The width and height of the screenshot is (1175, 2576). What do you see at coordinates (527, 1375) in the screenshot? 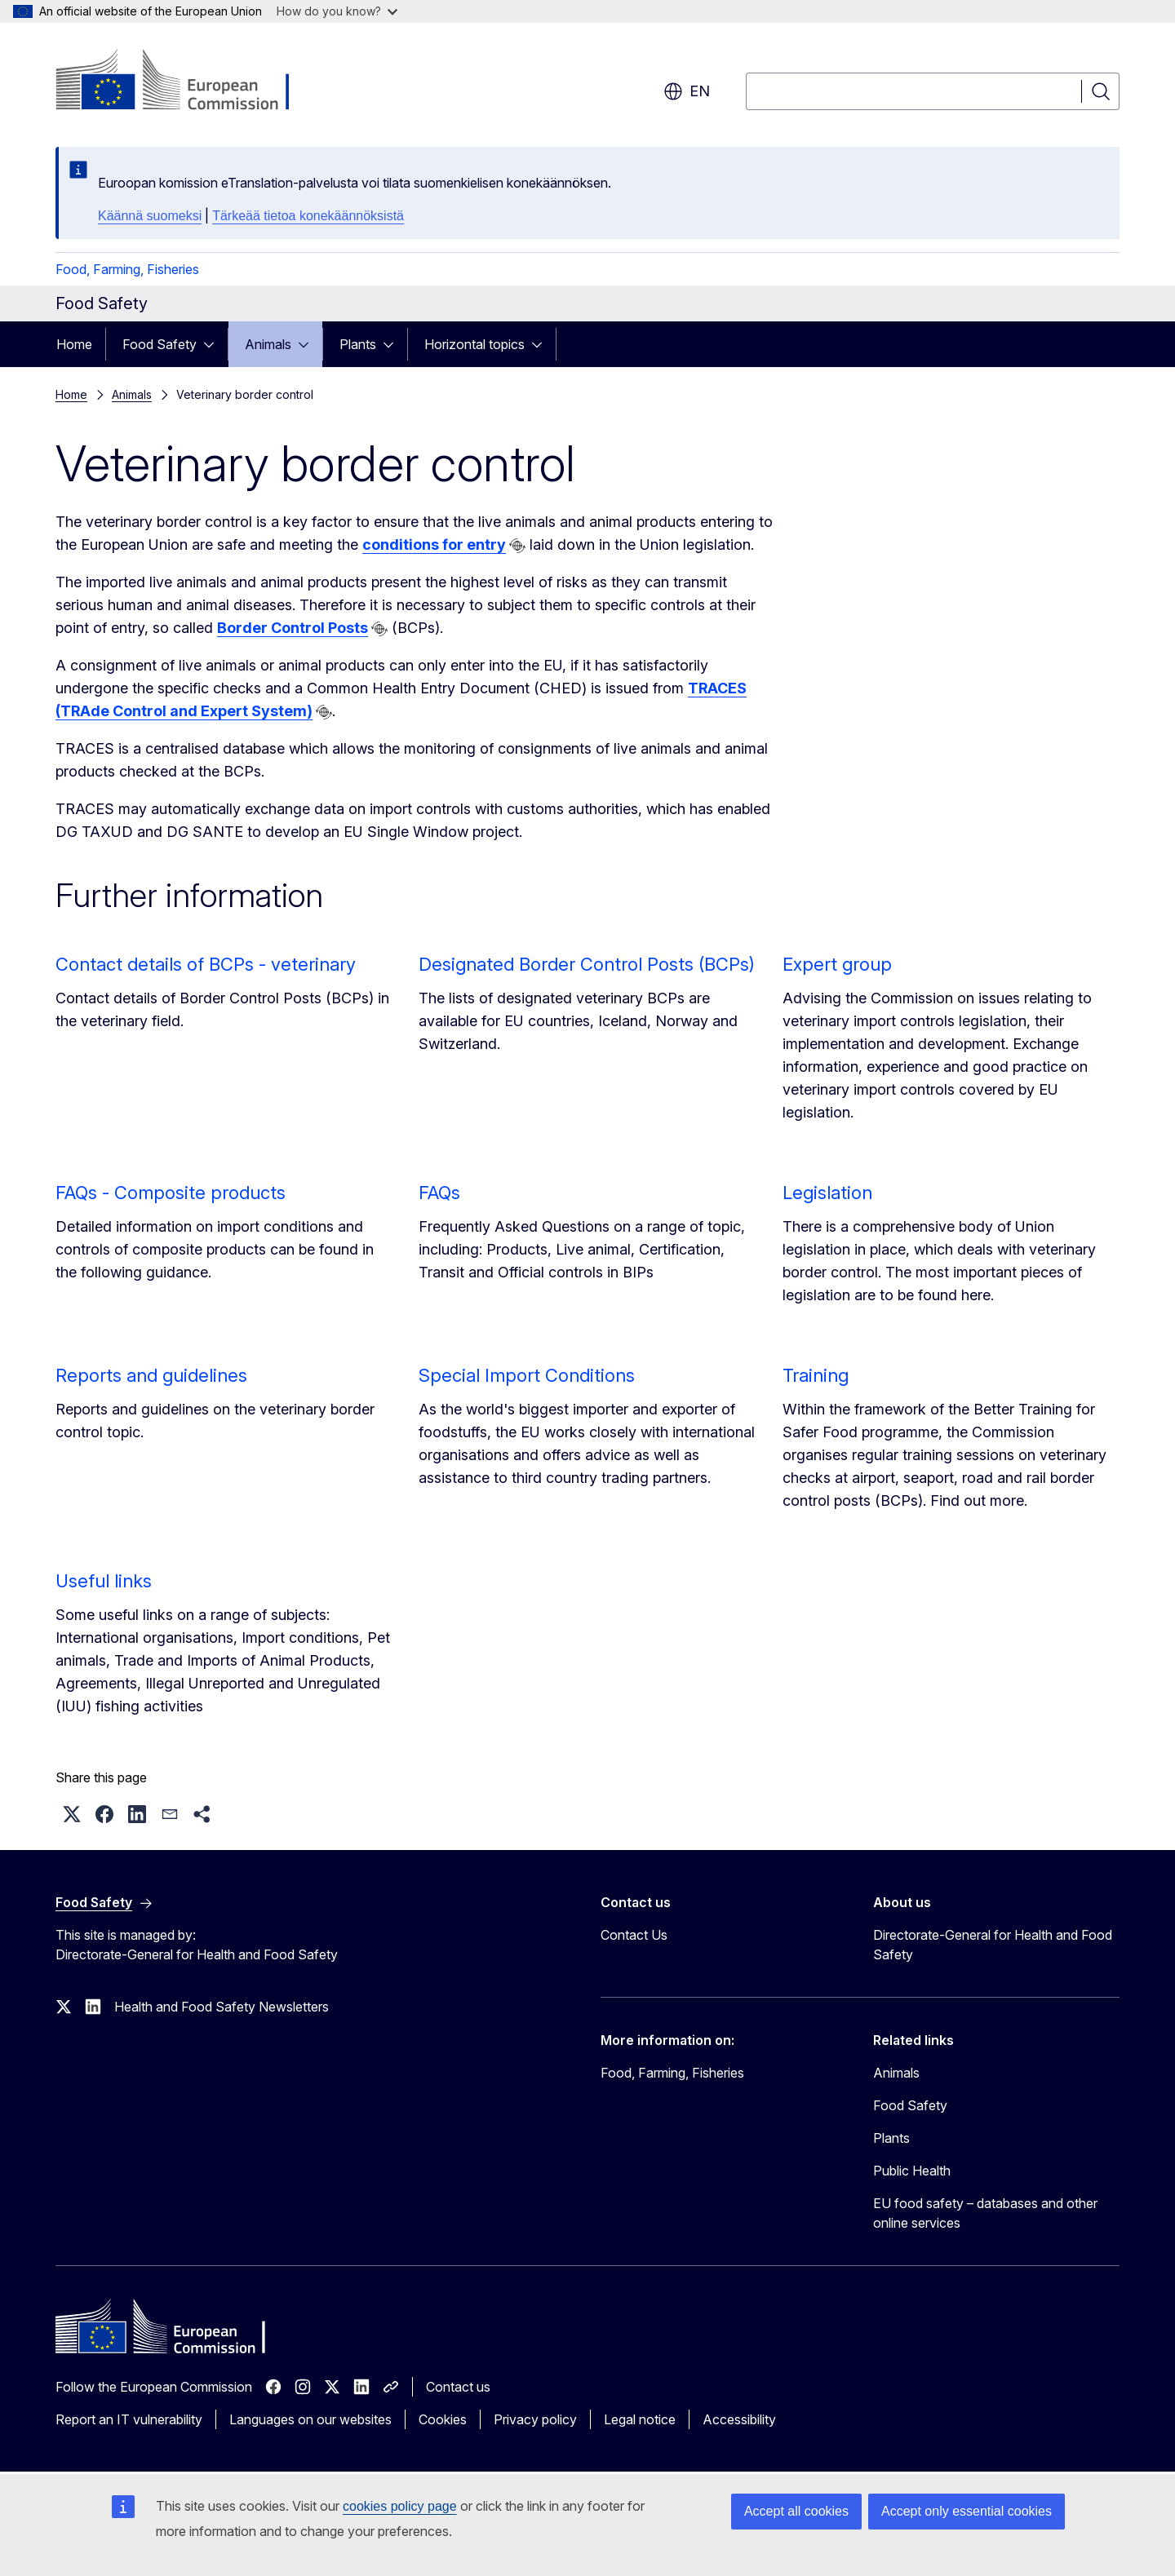
I see `Special Import Conditions` at bounding box center [527, 1375].